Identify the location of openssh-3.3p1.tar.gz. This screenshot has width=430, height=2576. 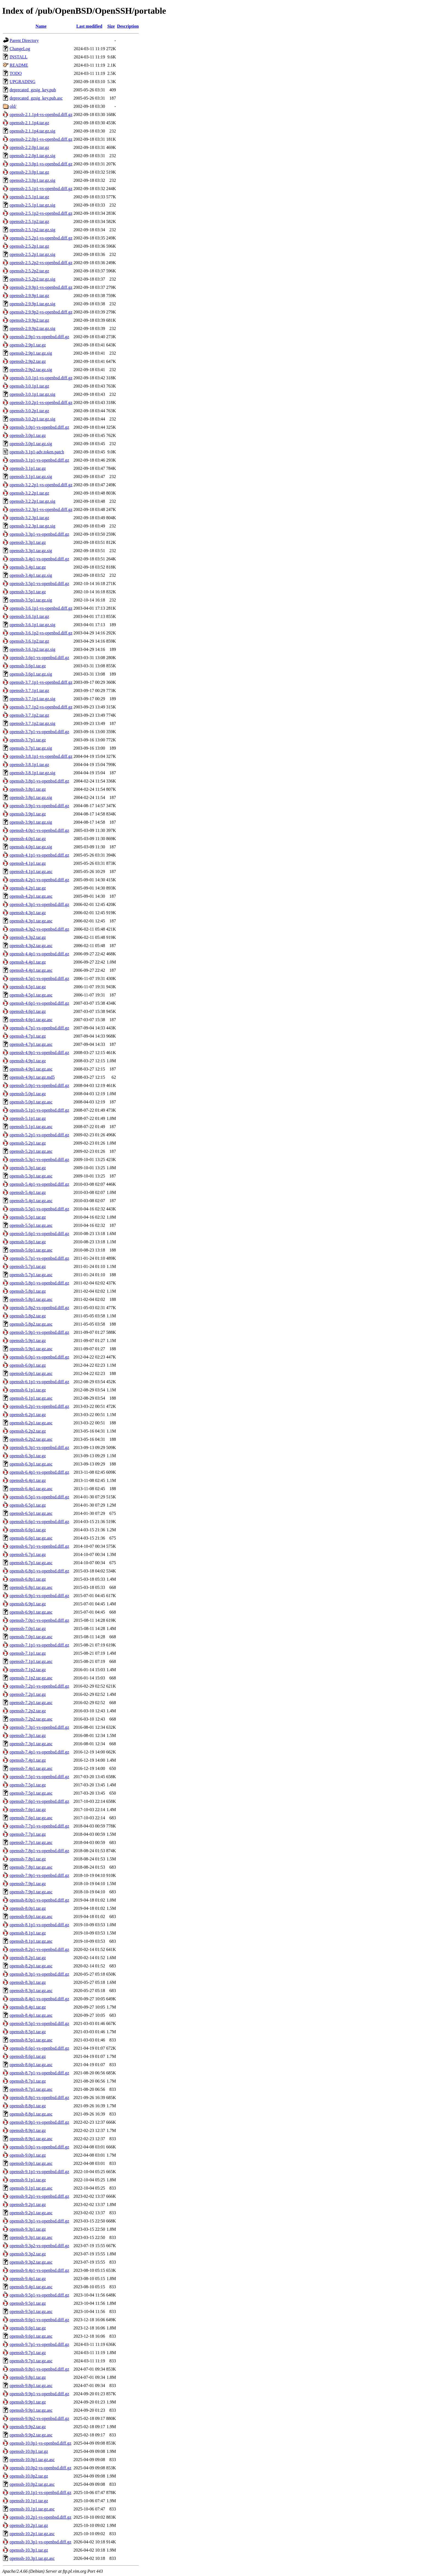
(28, 542).